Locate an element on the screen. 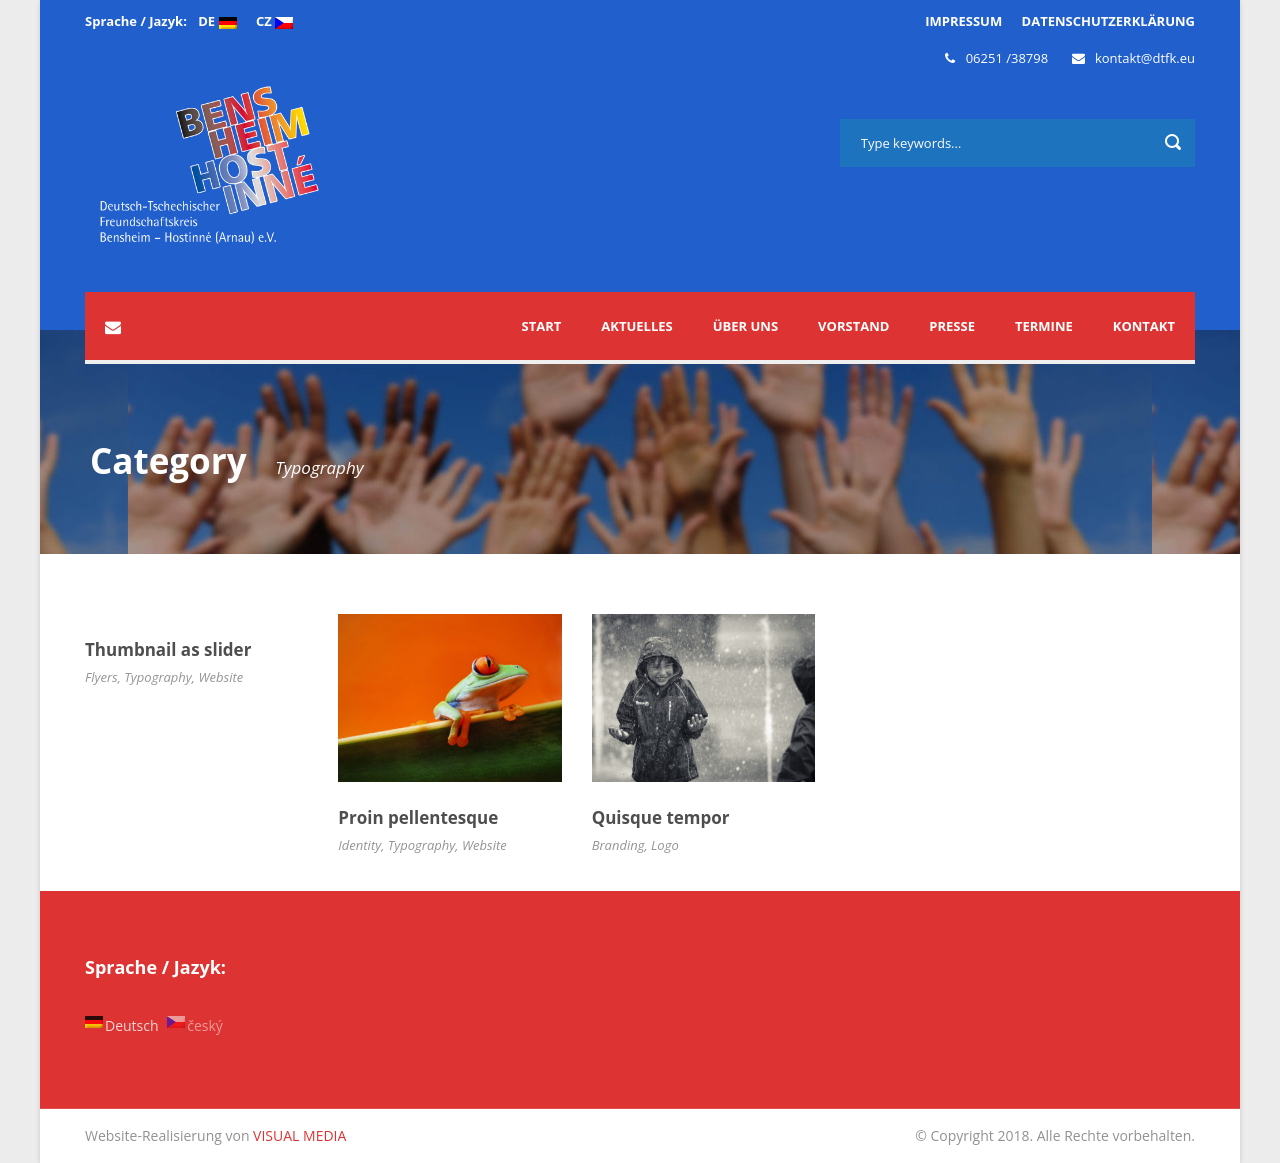 The width and height of the screenshot is (1280, 1163). Typography is located at coordinates (158, 677).